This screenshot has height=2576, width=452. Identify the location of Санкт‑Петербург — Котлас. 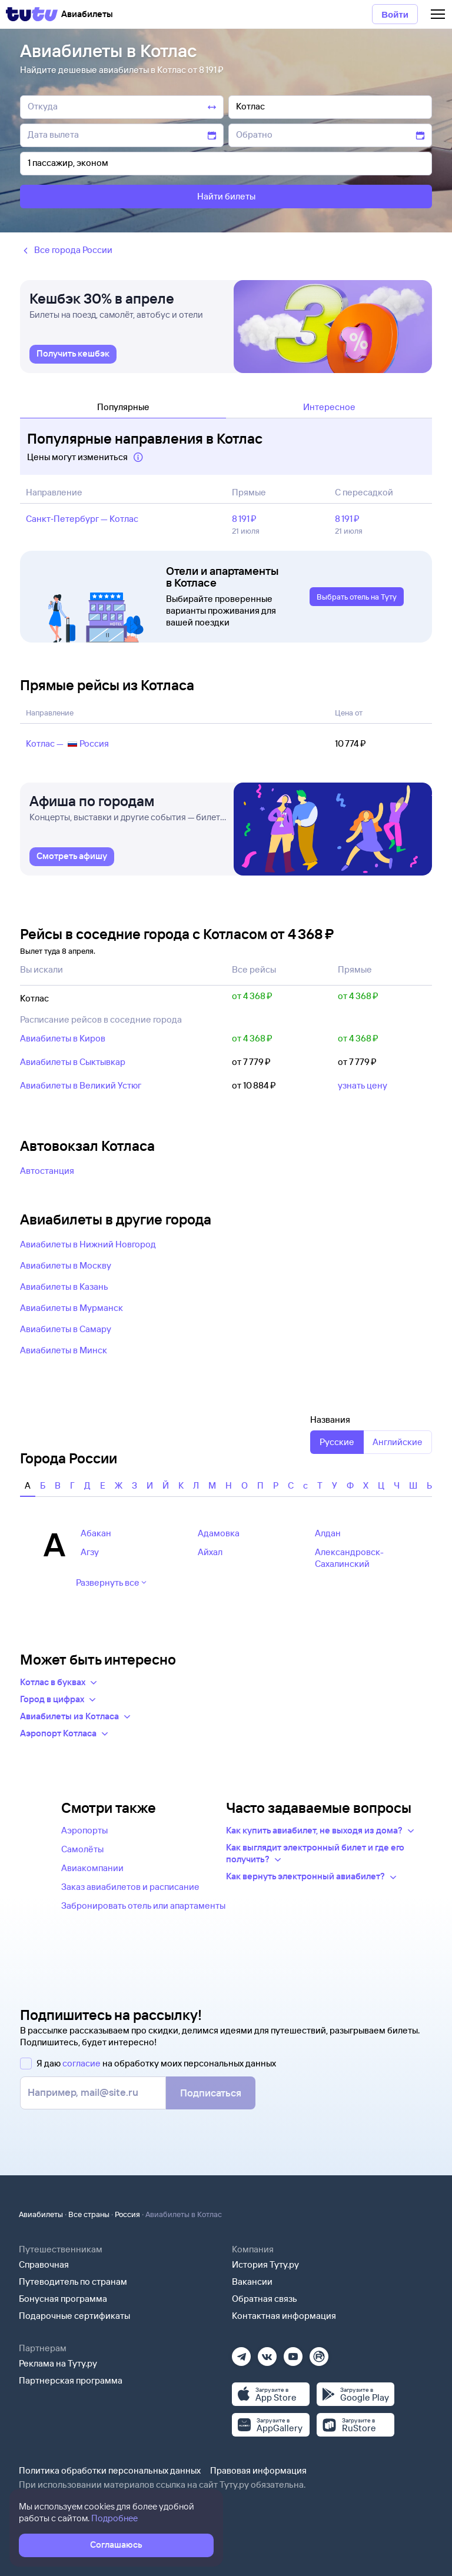
(82, 518).